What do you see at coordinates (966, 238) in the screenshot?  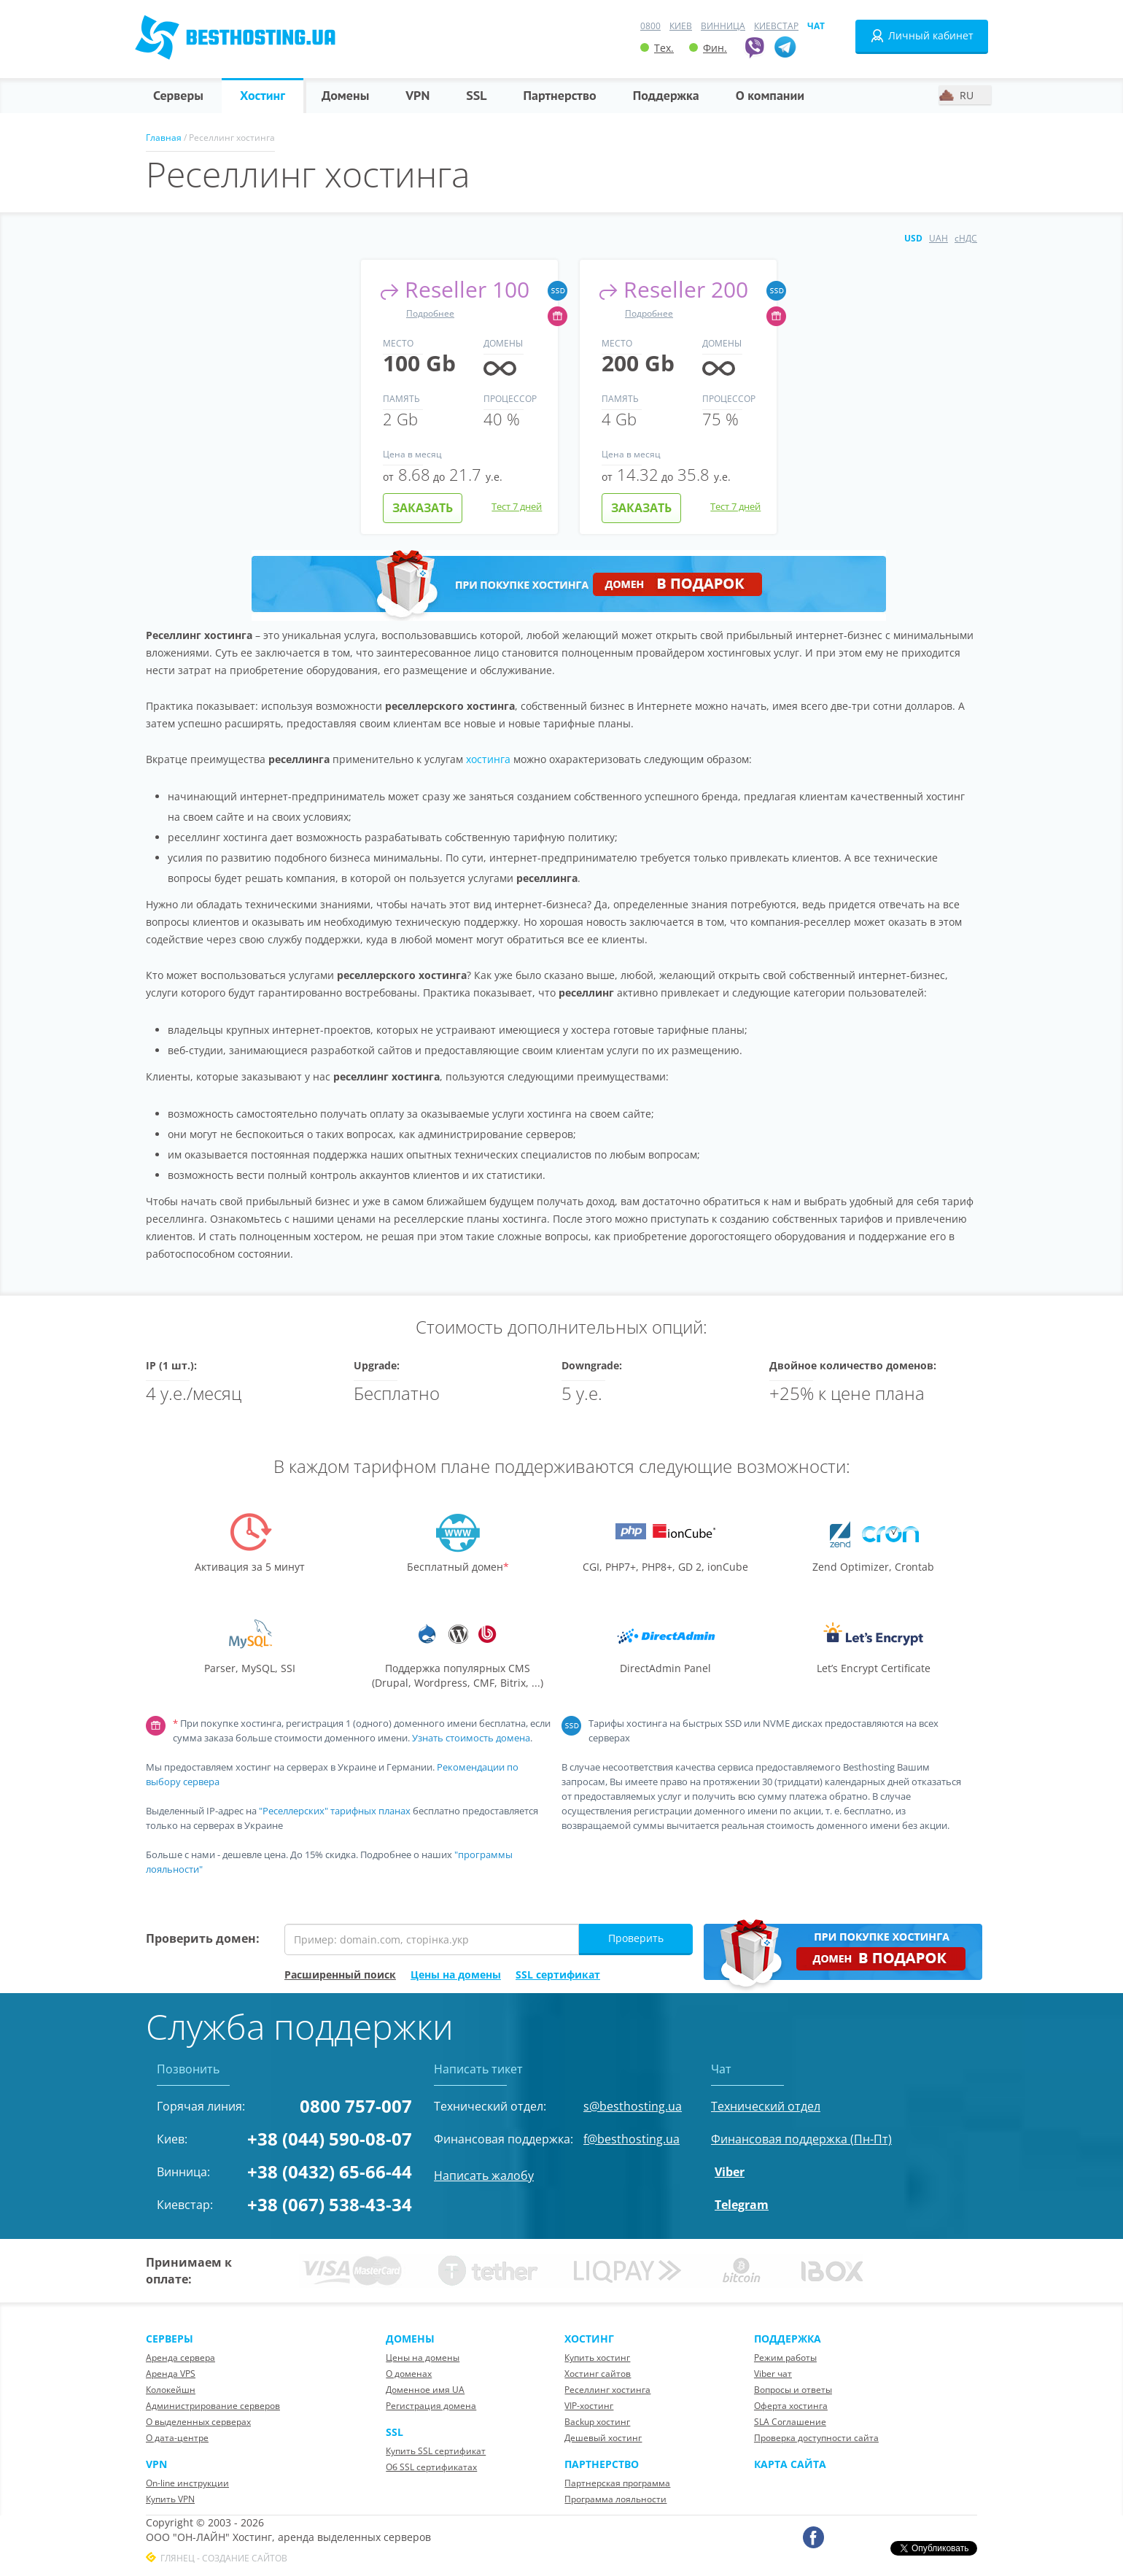 I see `сНДС` at bounding box center [966, 238].